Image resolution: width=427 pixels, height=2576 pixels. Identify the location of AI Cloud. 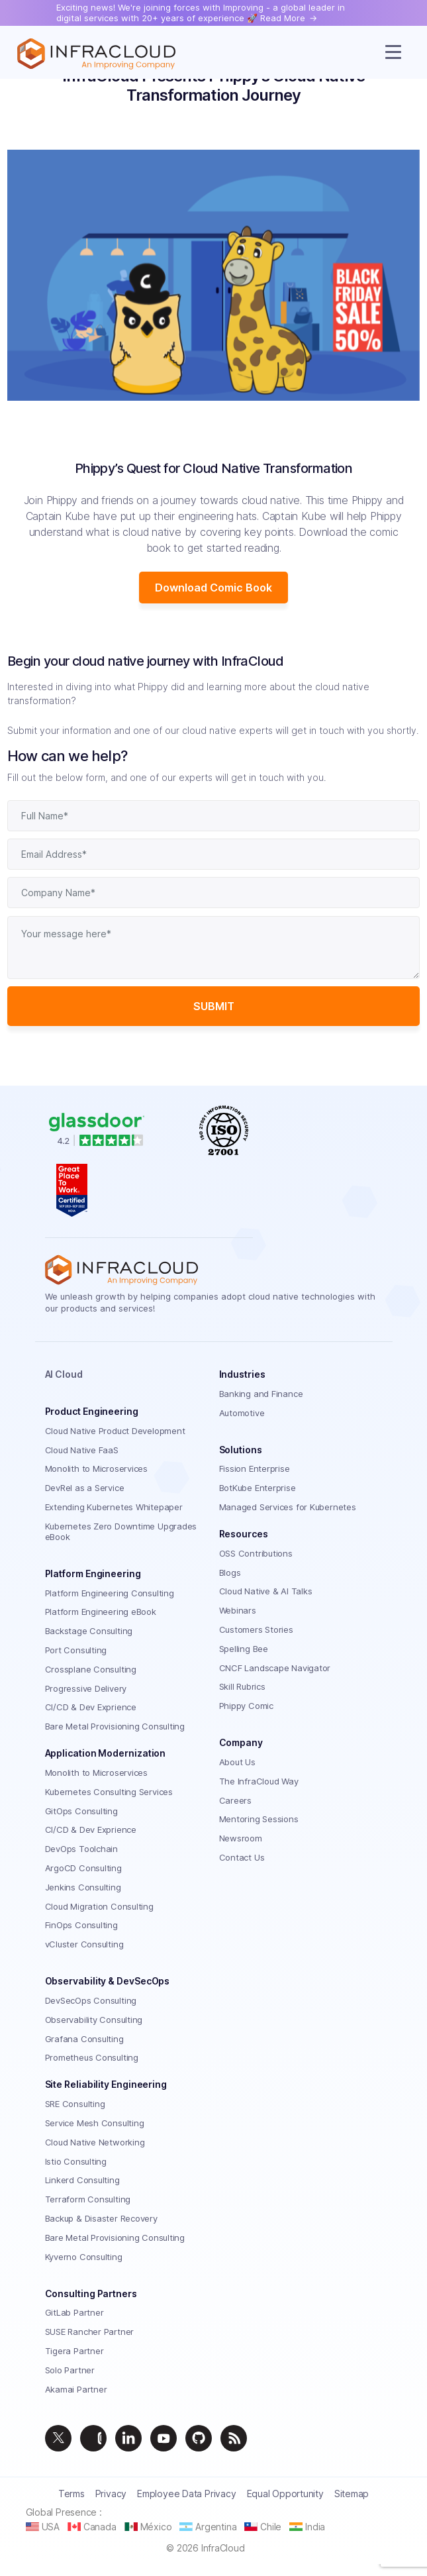
(64, 1374).